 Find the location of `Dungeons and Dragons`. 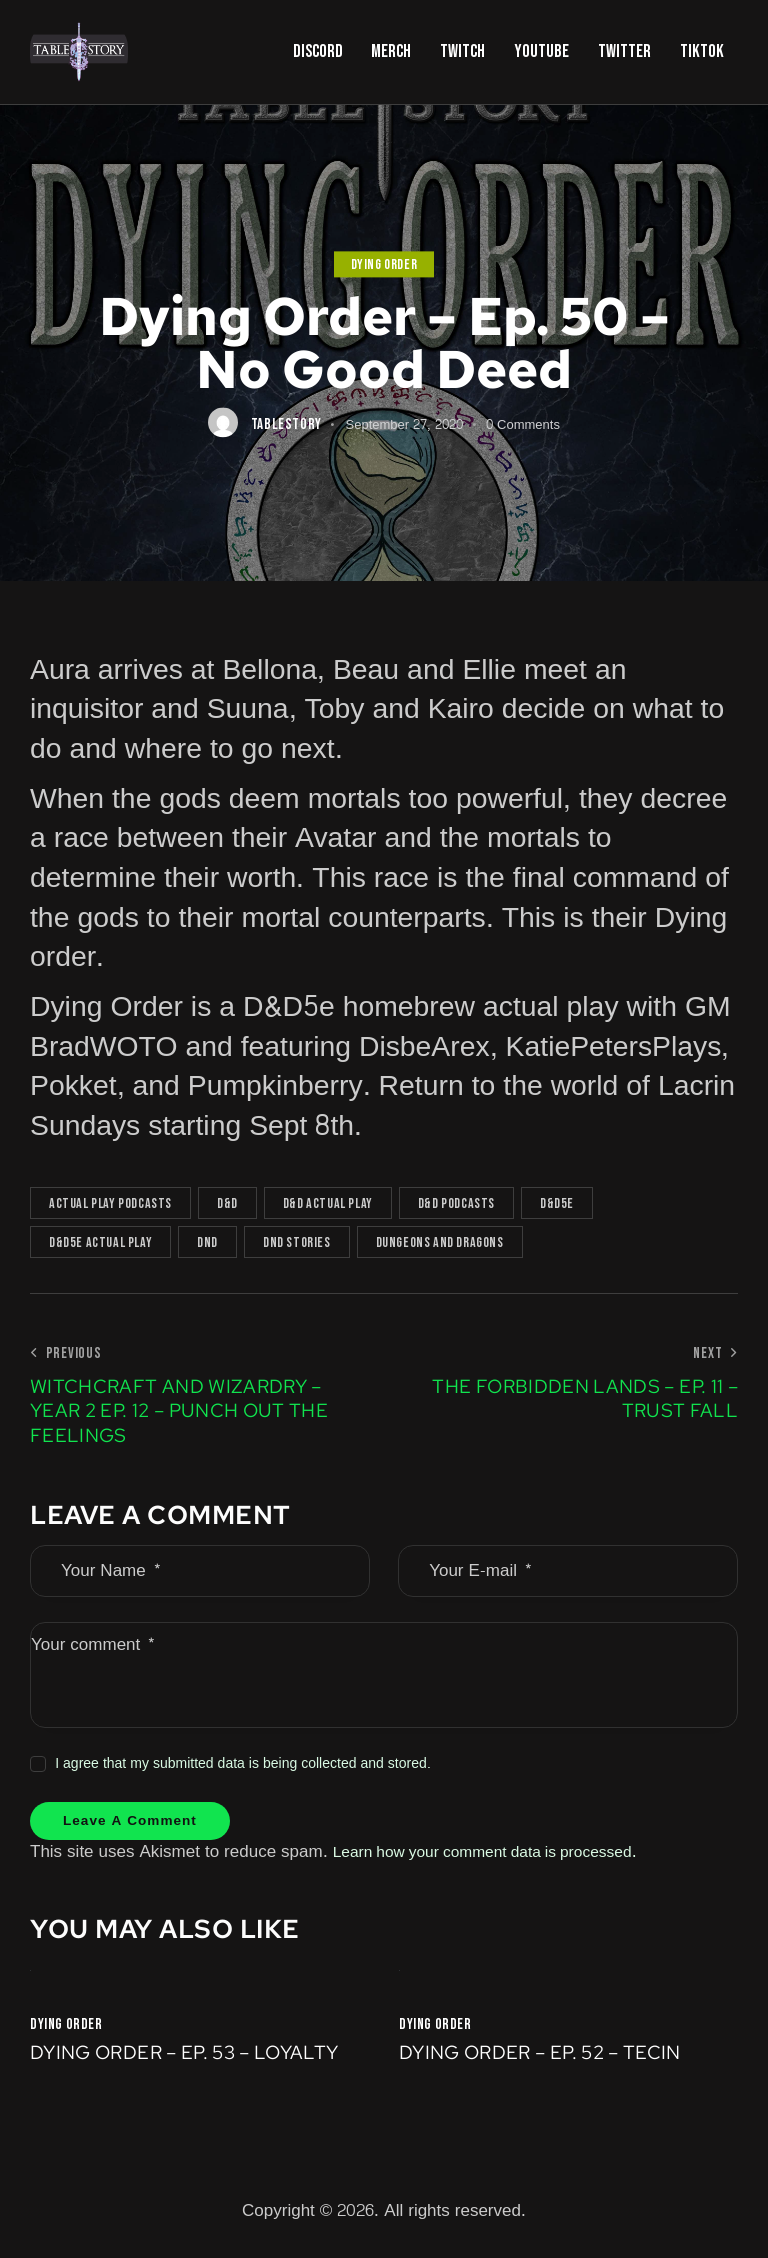

Dungeons and Dragons is located at coordinates (440, 1242).